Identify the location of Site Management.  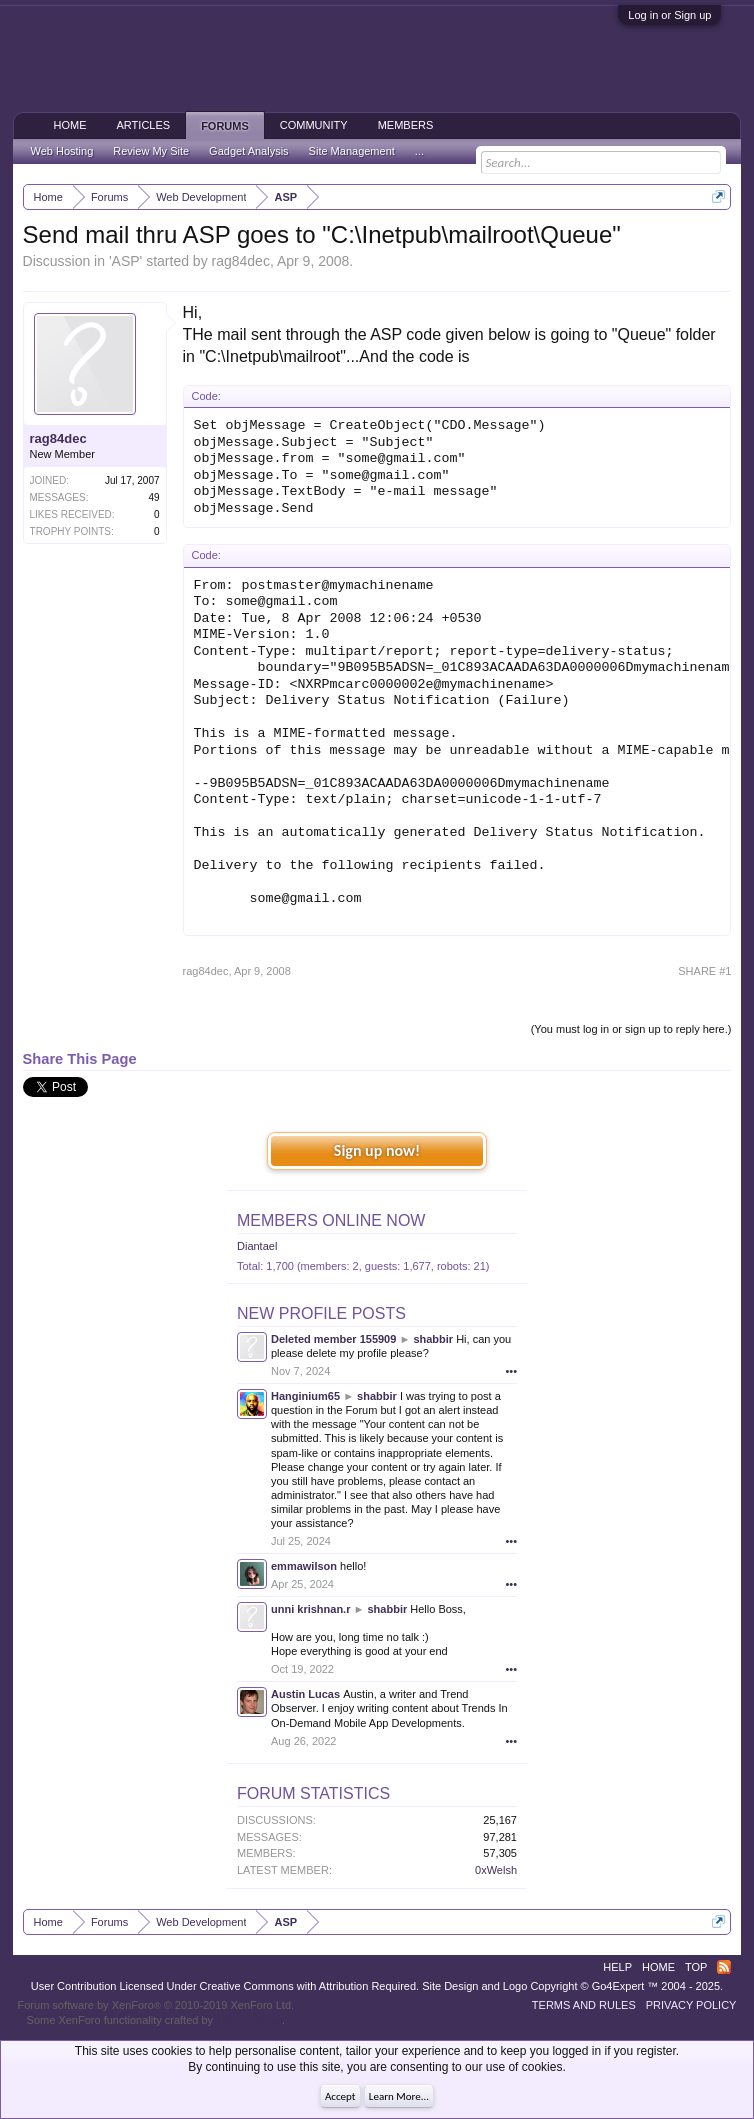
(352, 151).